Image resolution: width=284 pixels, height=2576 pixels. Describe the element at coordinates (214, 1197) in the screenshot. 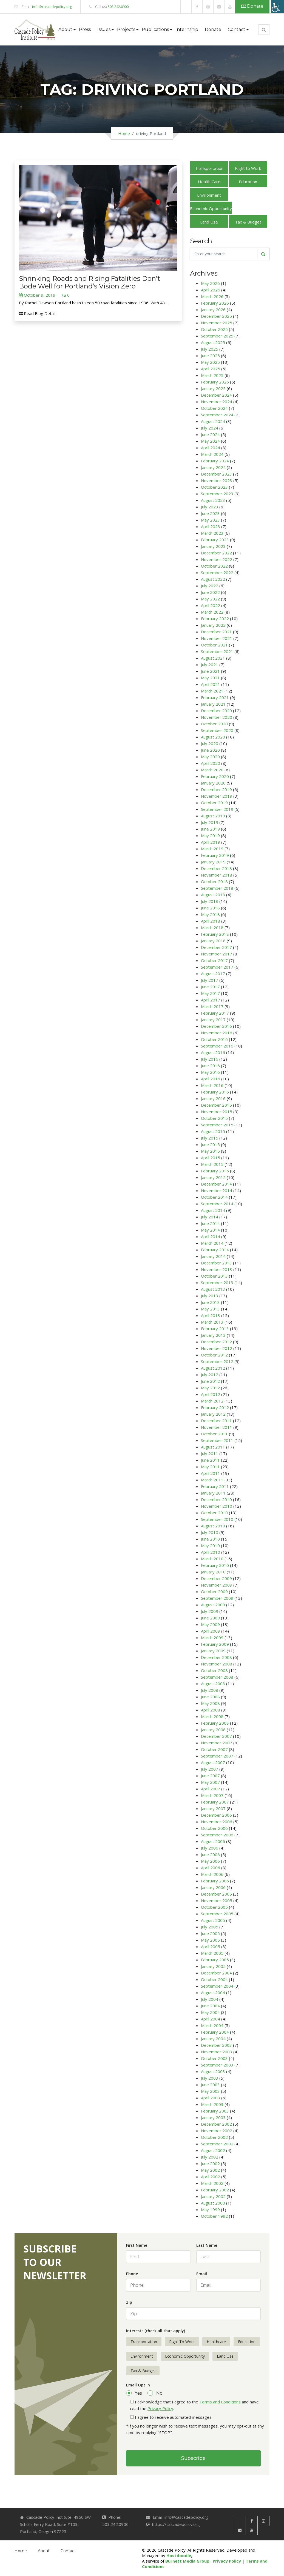

I see `October 2014` at that location.